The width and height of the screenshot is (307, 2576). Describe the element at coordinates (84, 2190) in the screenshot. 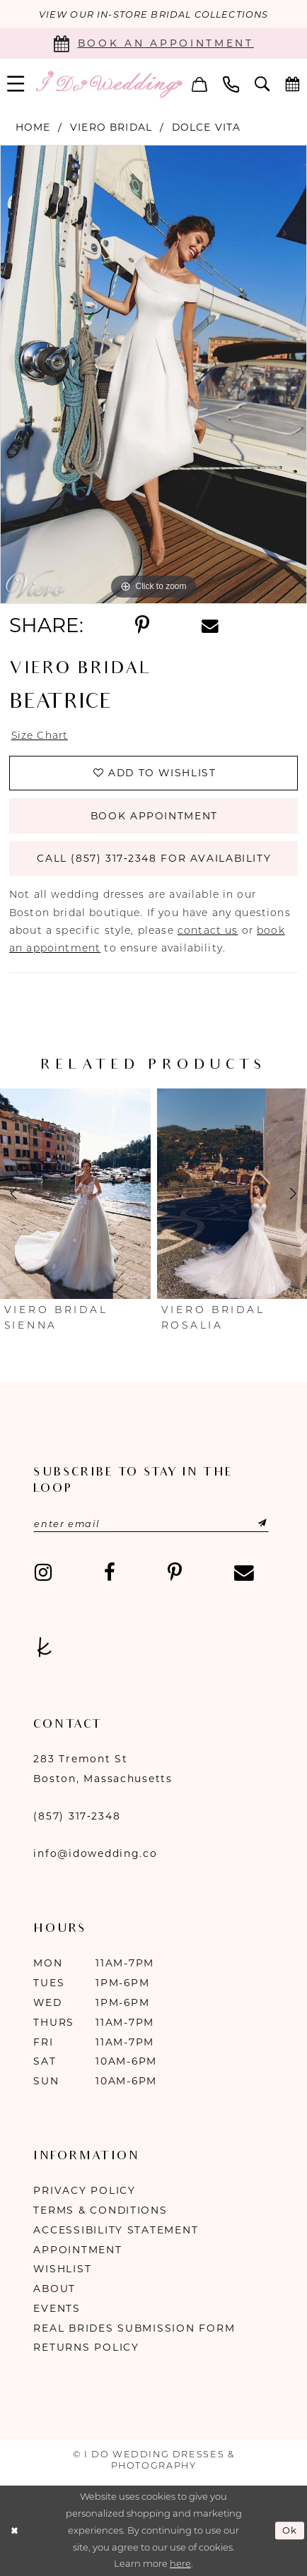

I see `Privacy Policy` at that location.